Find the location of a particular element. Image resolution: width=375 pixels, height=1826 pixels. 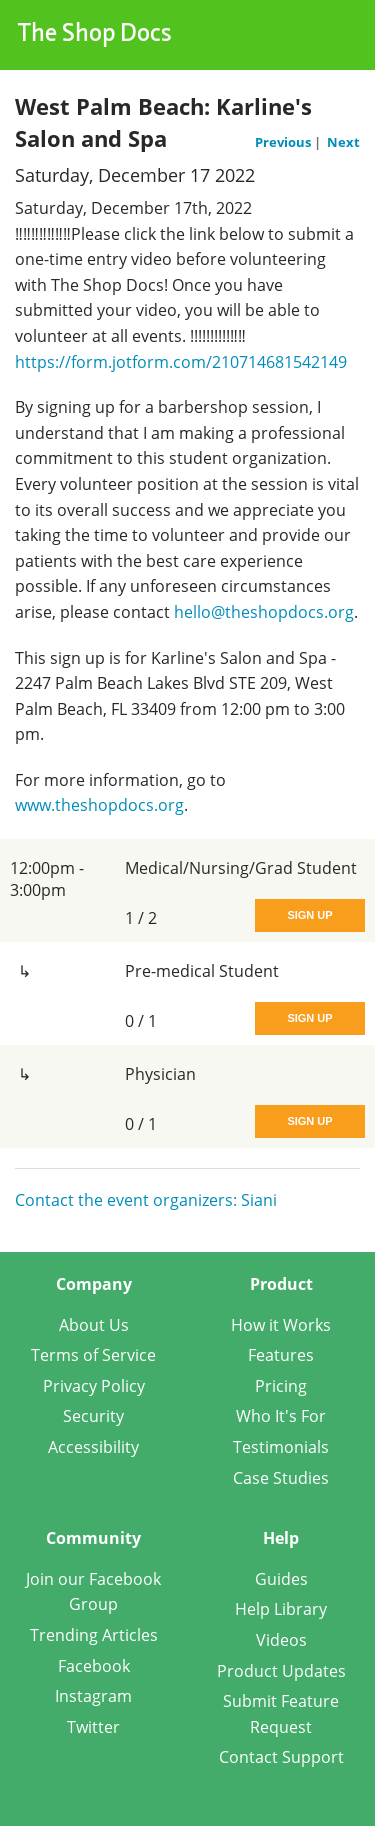

Contact Support is located at coordinates (281, 1757).